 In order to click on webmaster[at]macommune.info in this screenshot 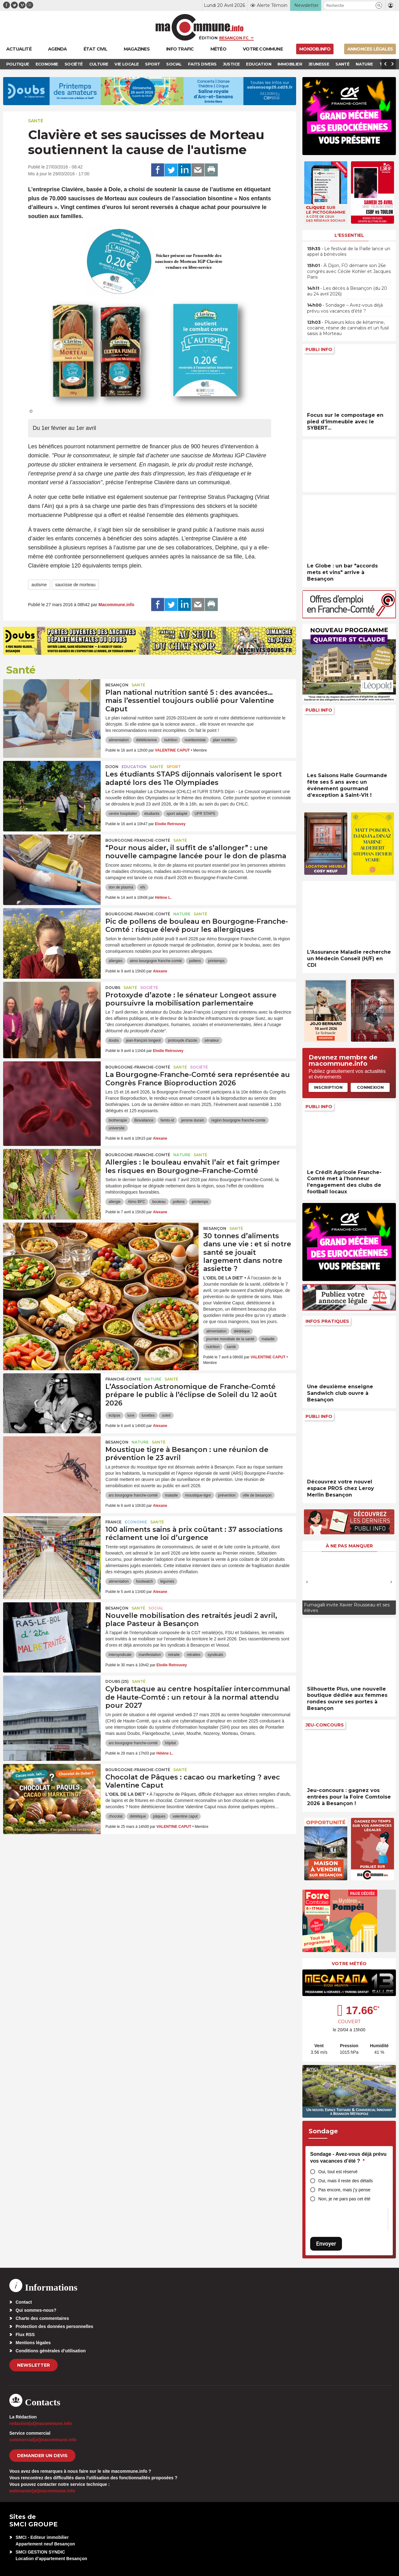, I will do `click(42, 2490)`.